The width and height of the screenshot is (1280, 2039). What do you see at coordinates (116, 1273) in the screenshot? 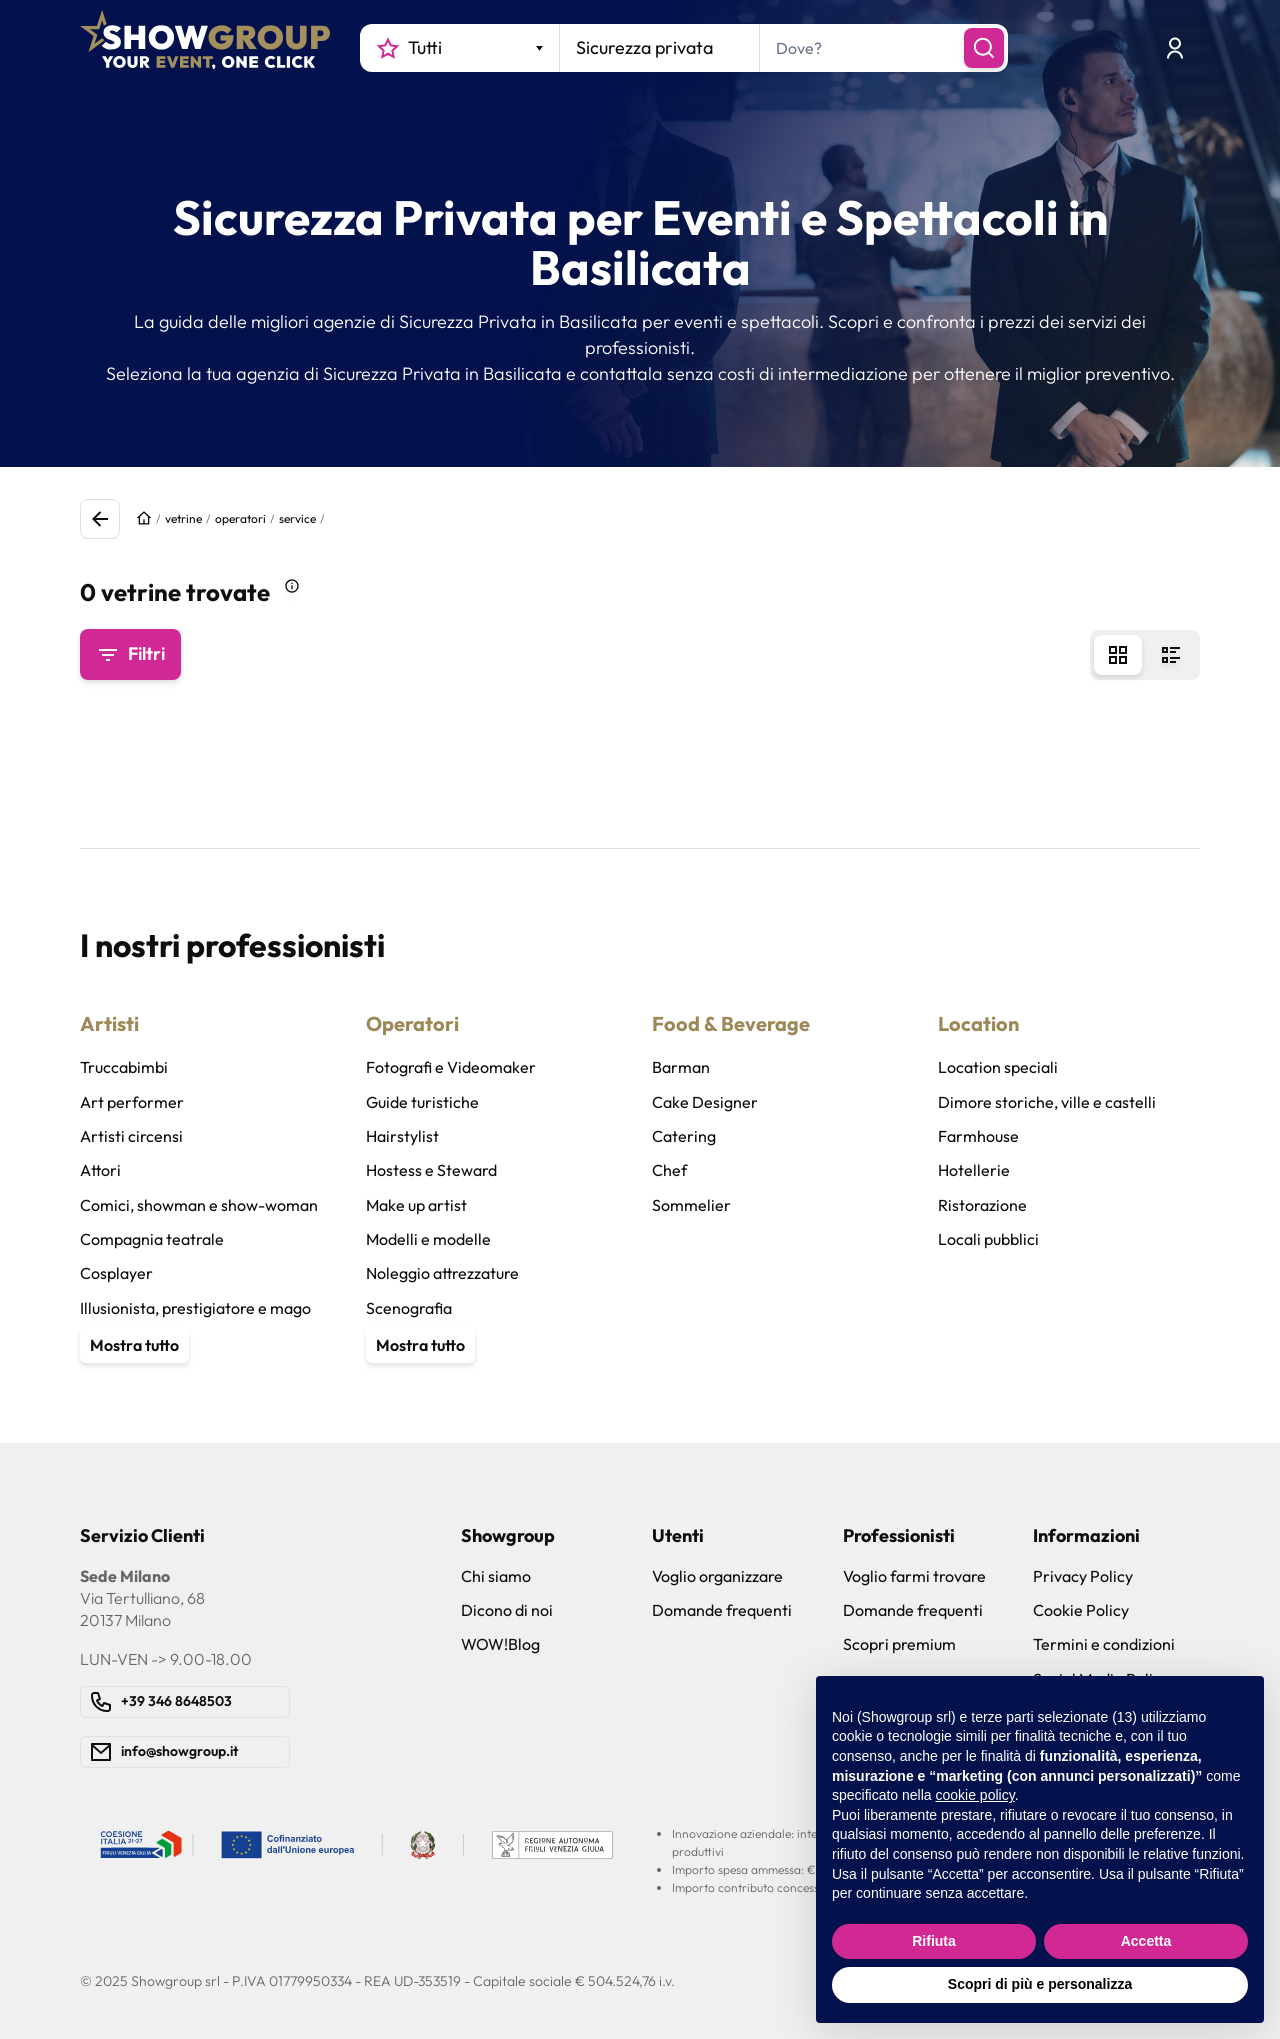
I see `Cosplayer` at bounding box center [116, 1273].